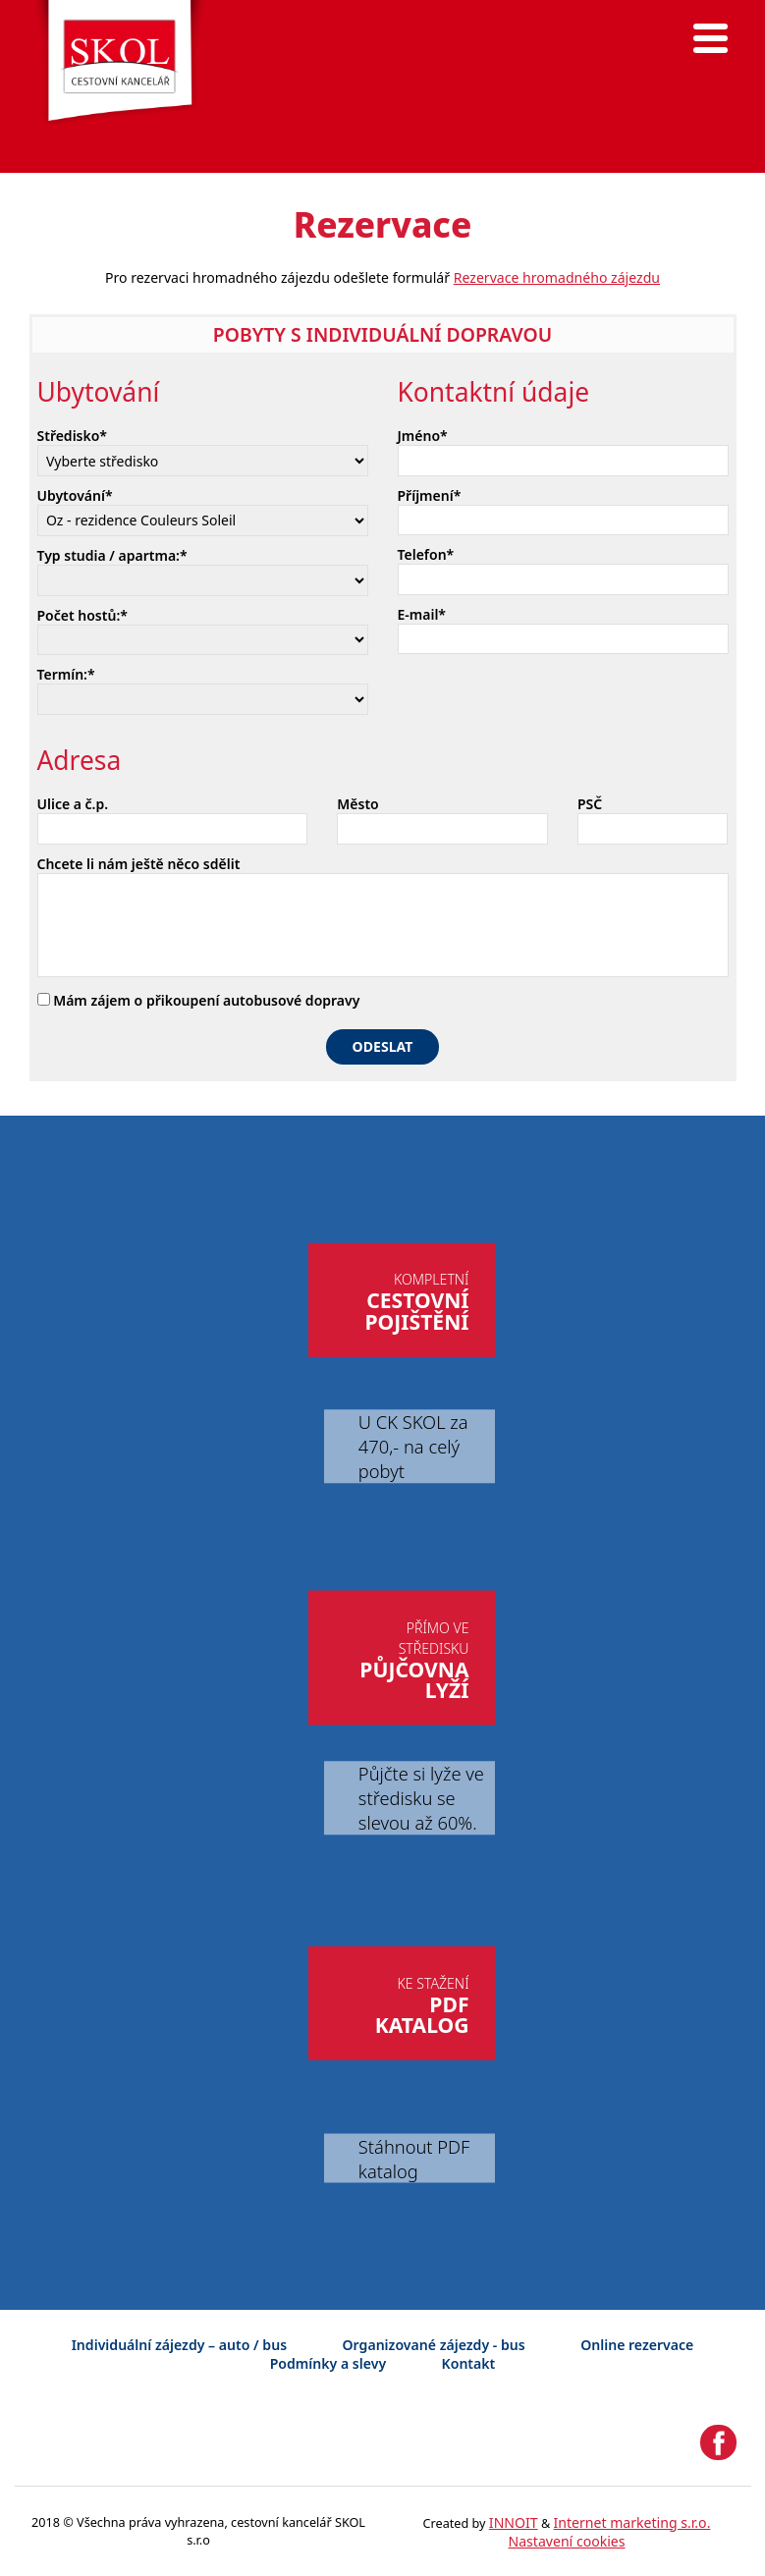 The image size is (765, 2576). I want to click on Typ studia / apartma:*, so click(112, 555).